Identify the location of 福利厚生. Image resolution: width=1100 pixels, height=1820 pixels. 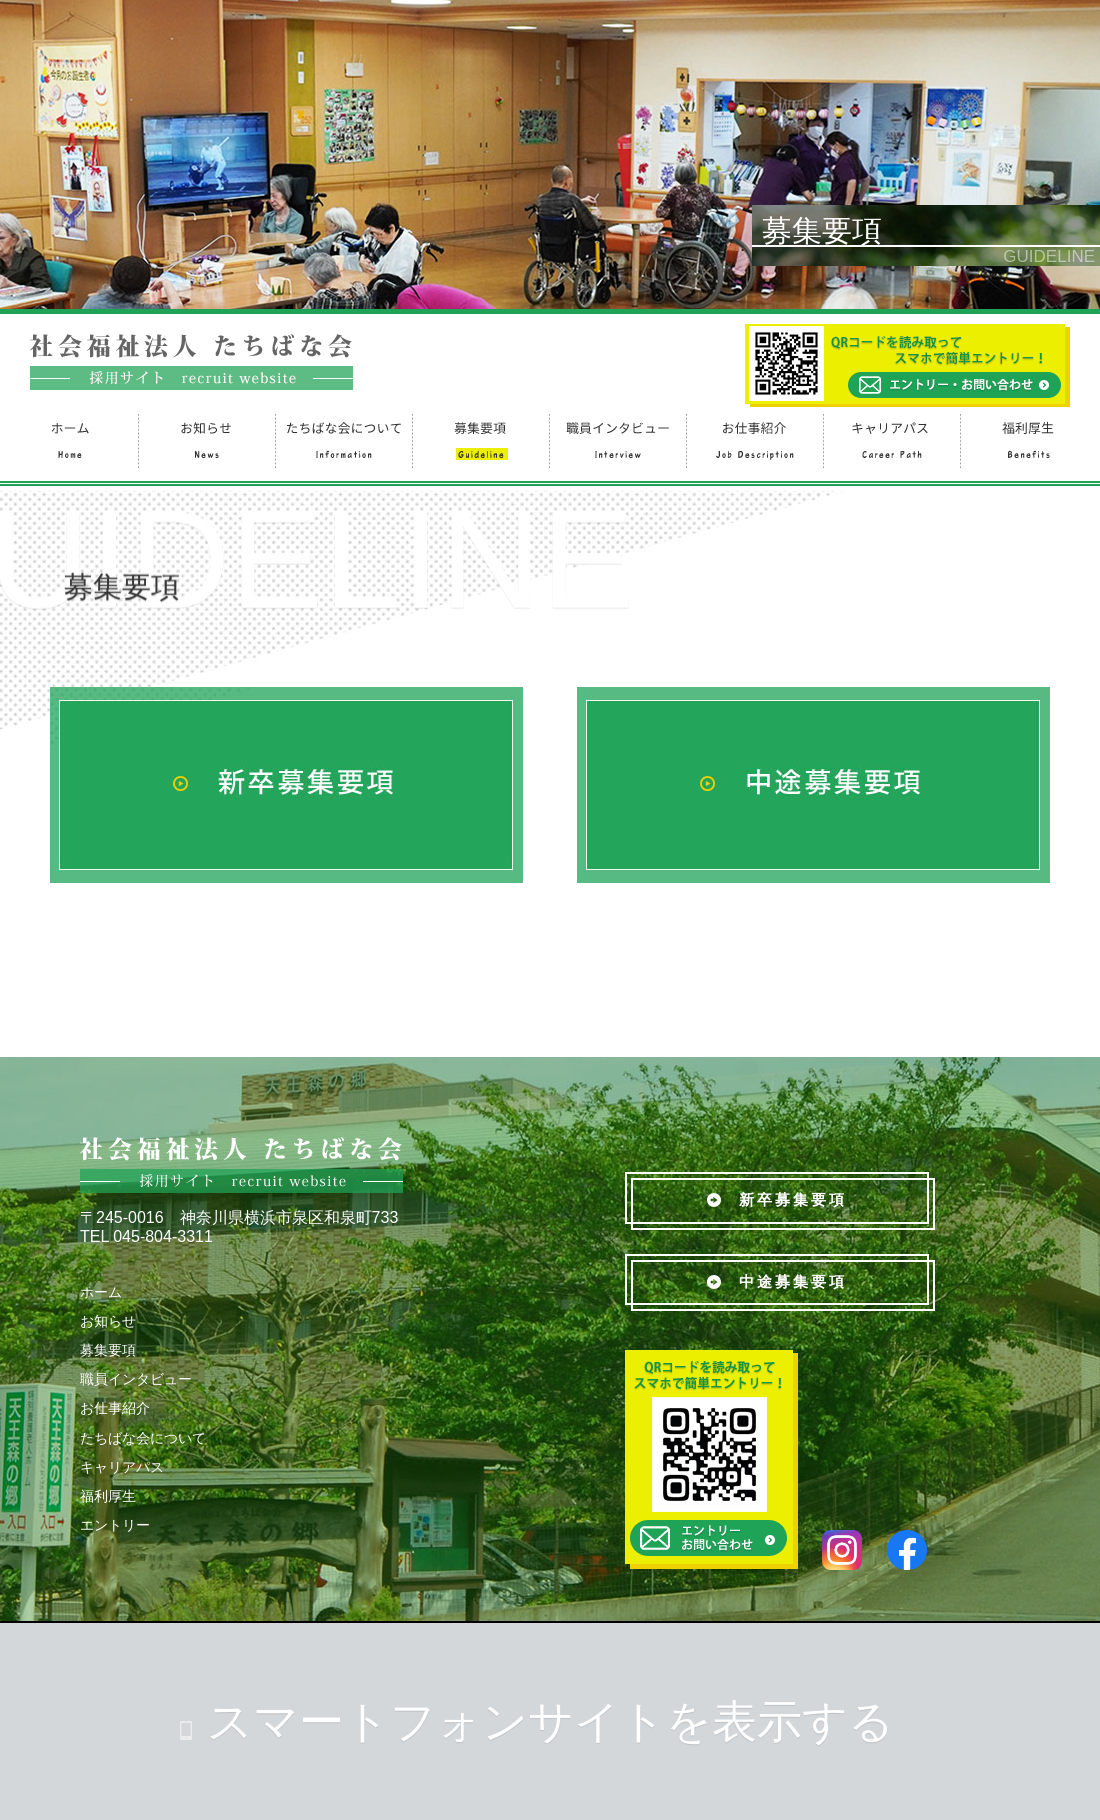
(1027, 438).